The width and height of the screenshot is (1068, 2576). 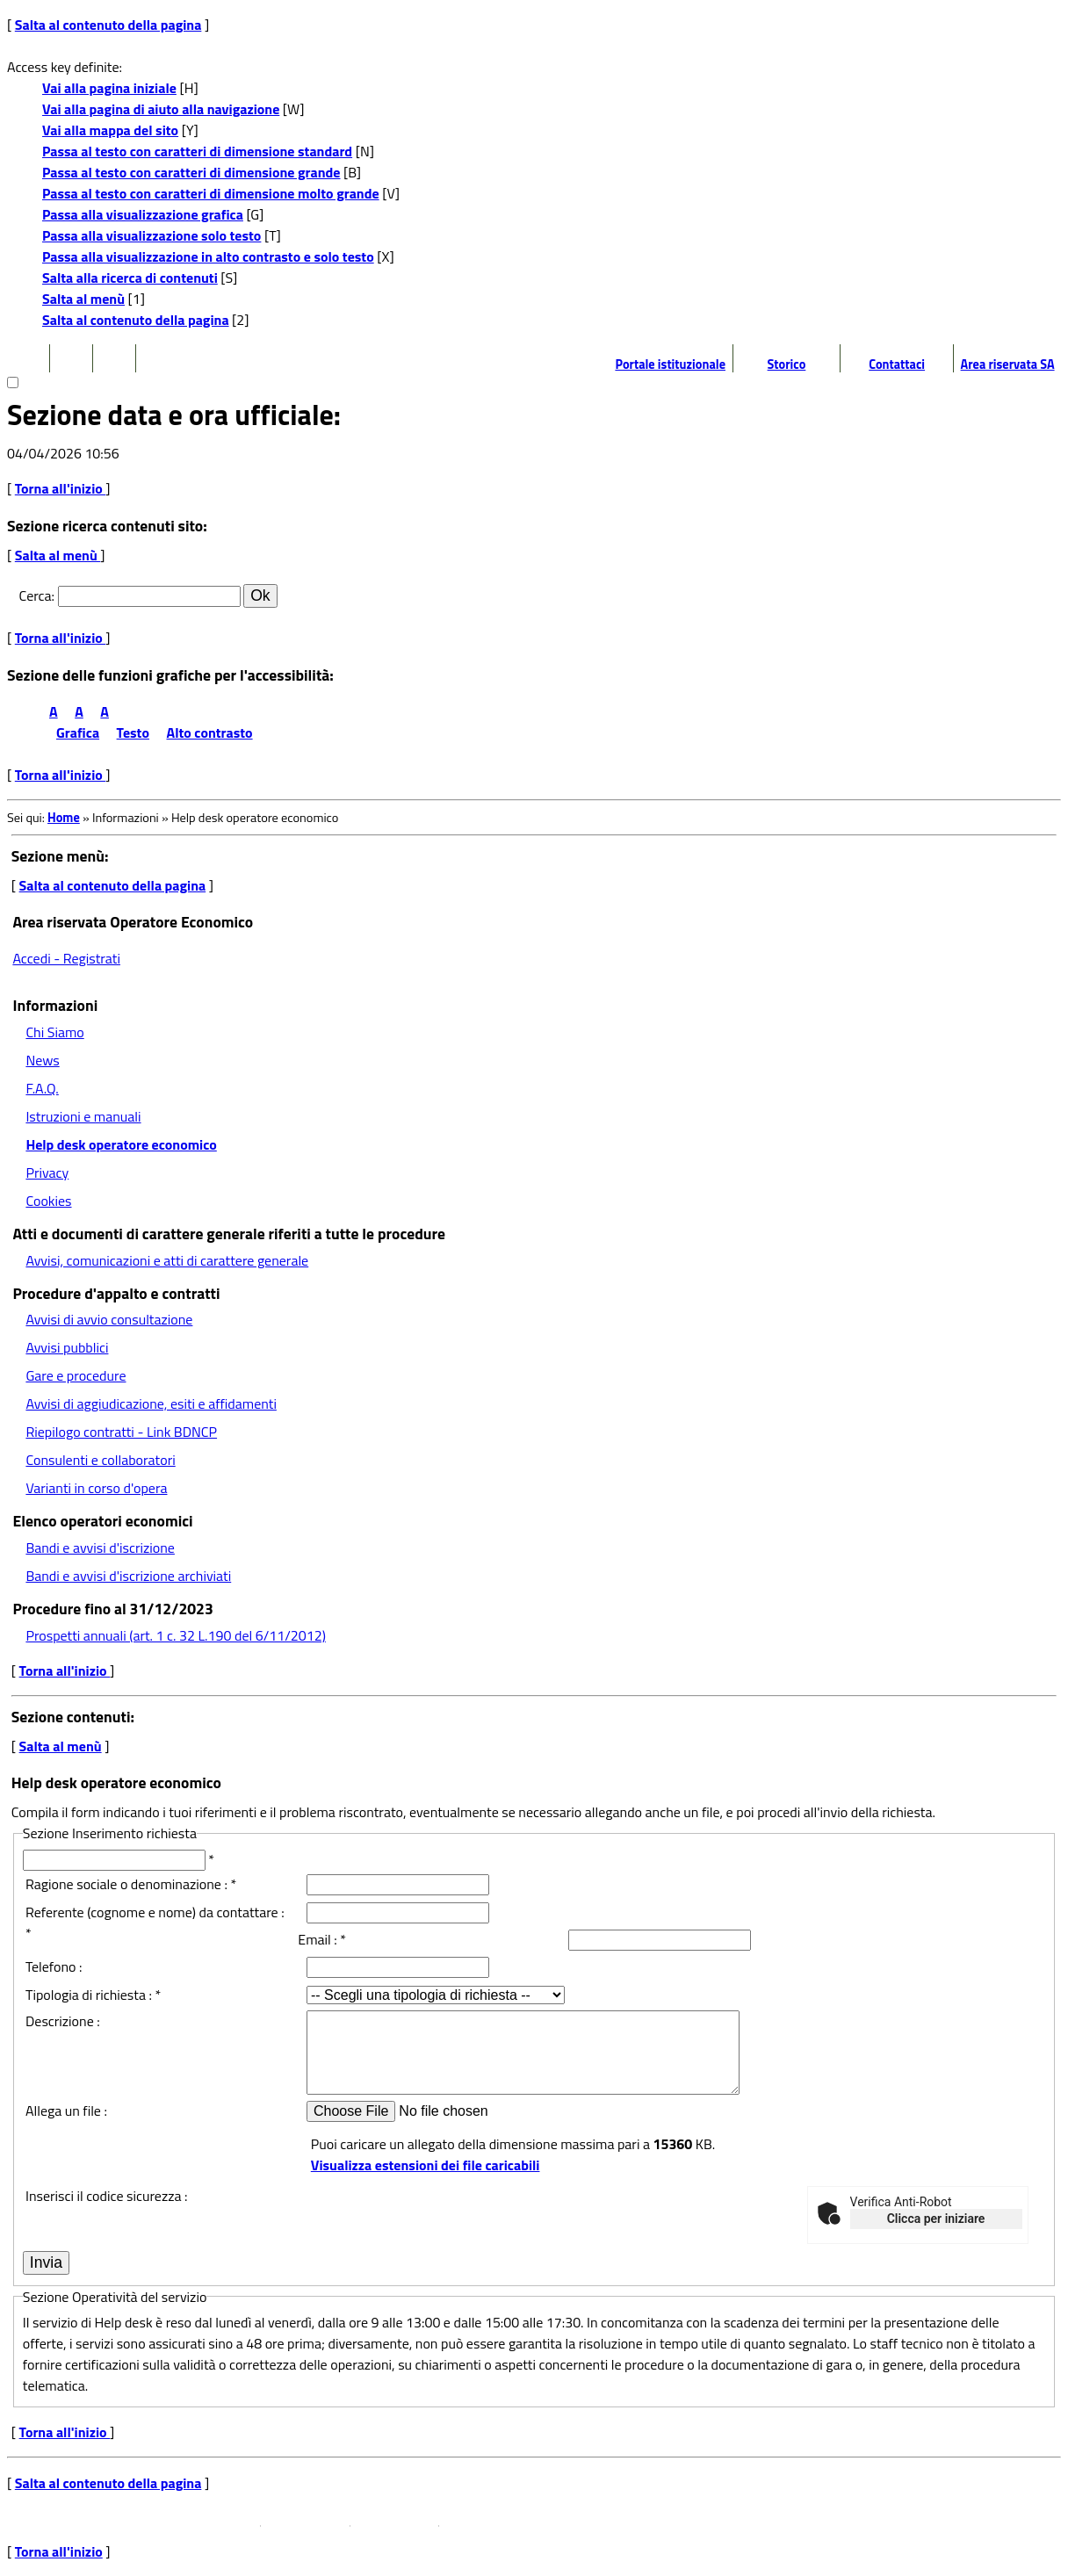 I want to click on Inserisci il codice sicurezza :, so click(x=106, y=2195).